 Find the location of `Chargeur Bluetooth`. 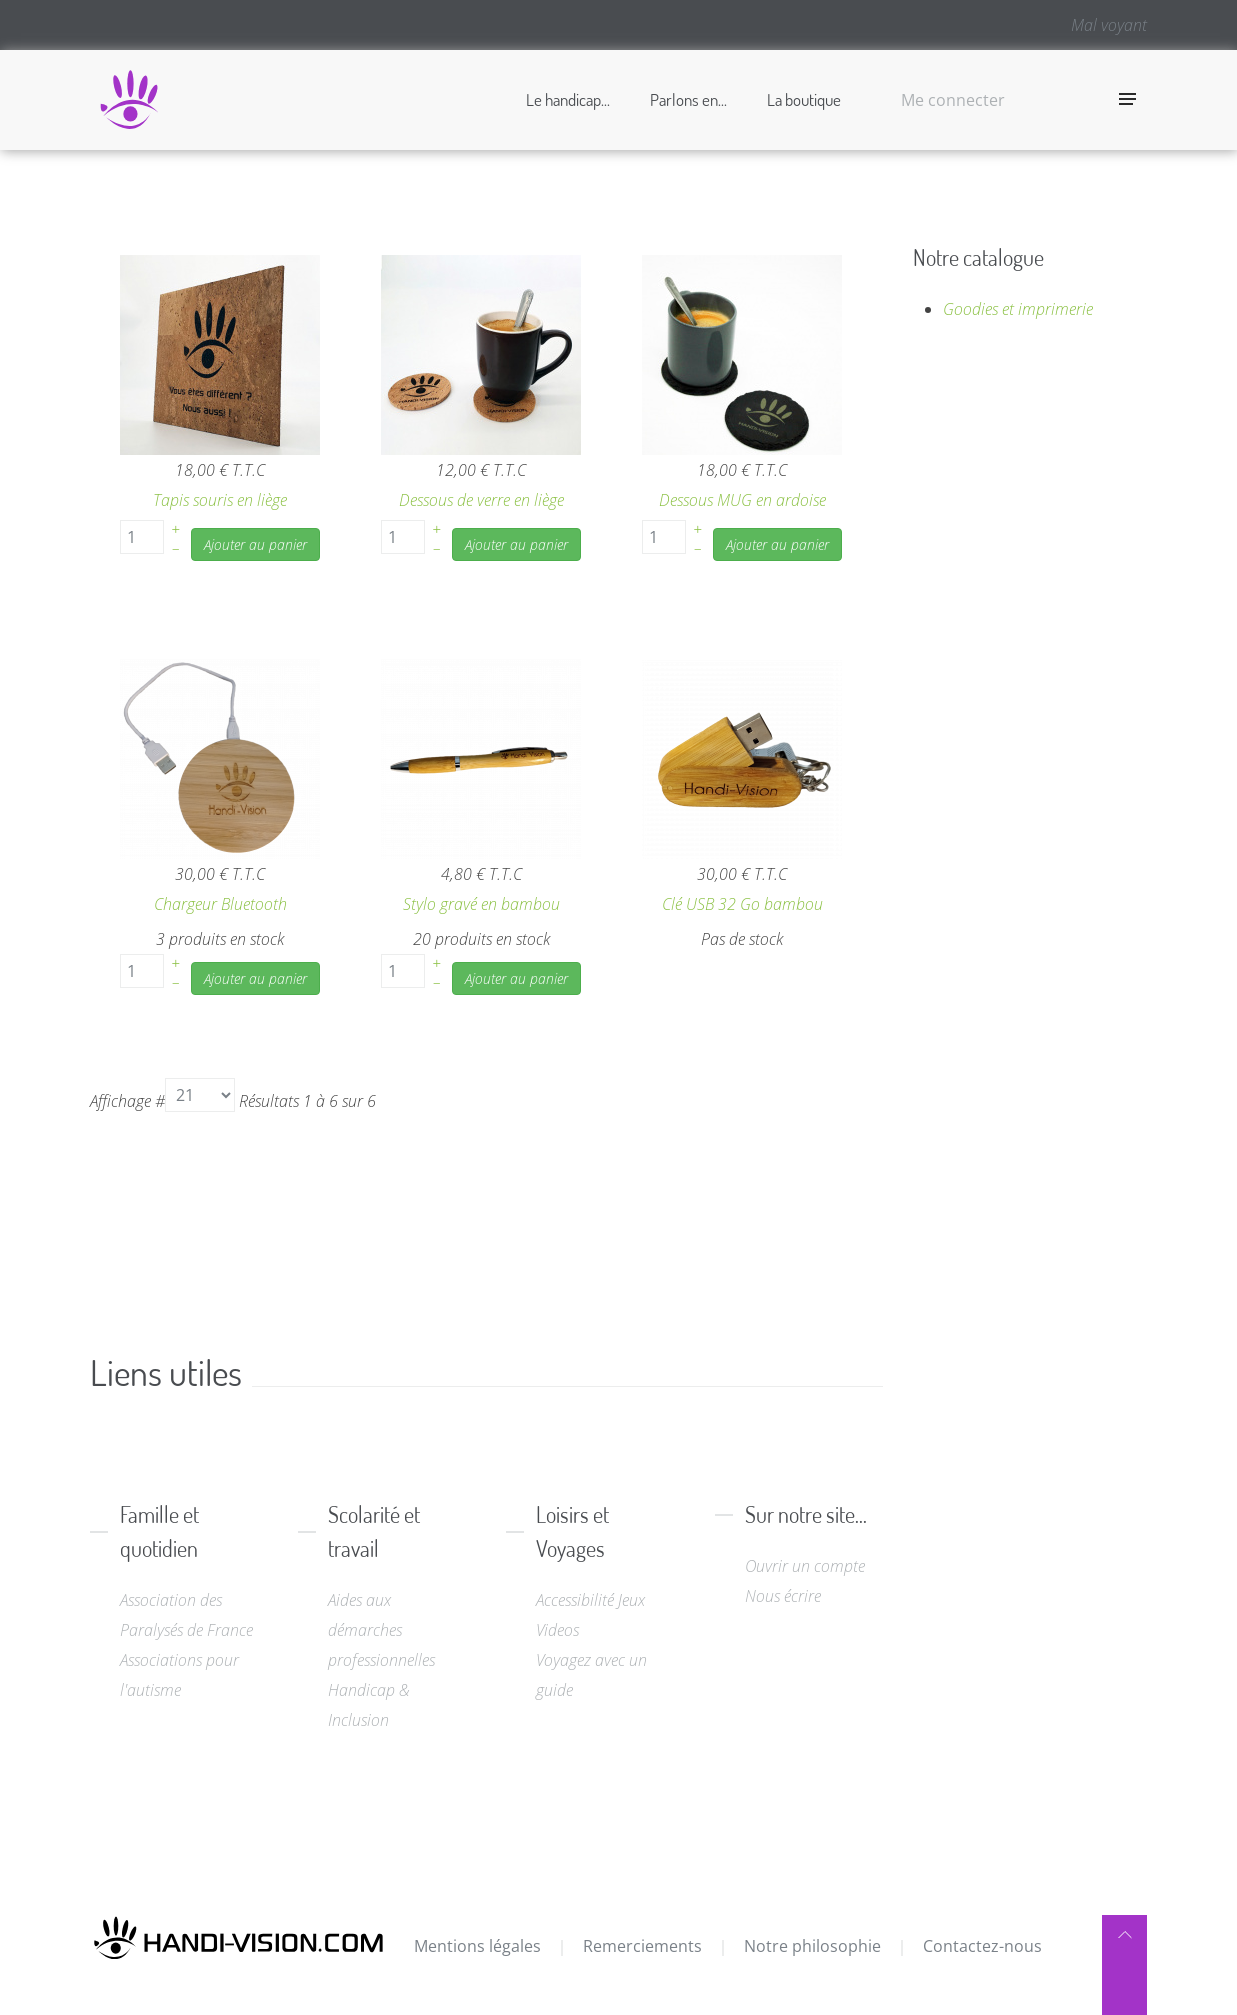

Chargeur Bluetooth is located at coordinates (220, 904).